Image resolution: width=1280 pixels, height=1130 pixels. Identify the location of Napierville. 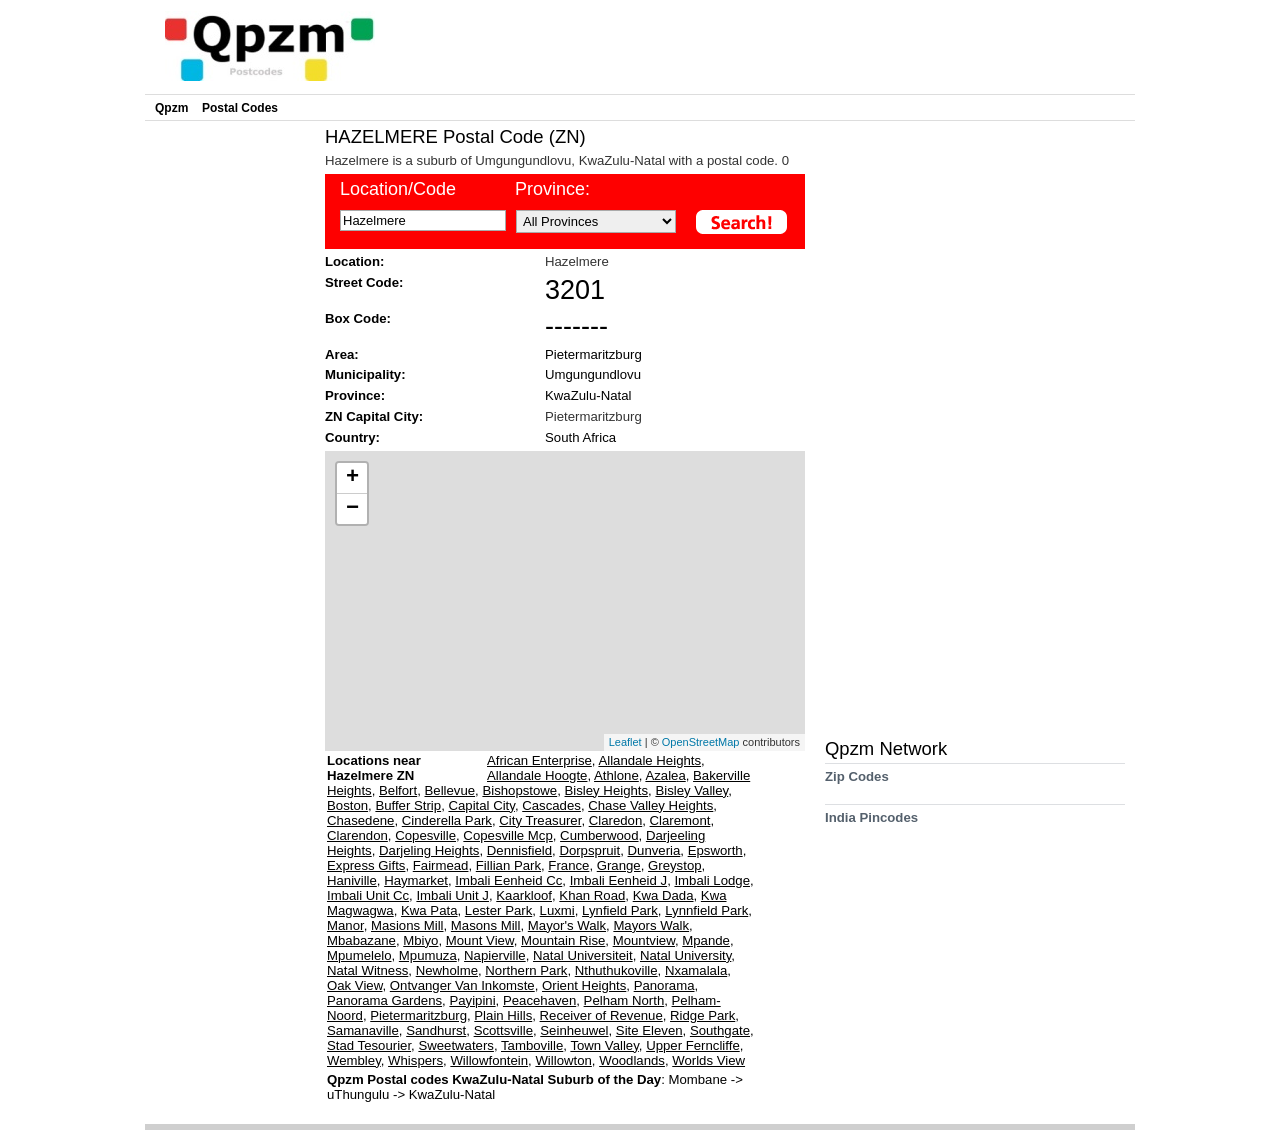
(495, 955).